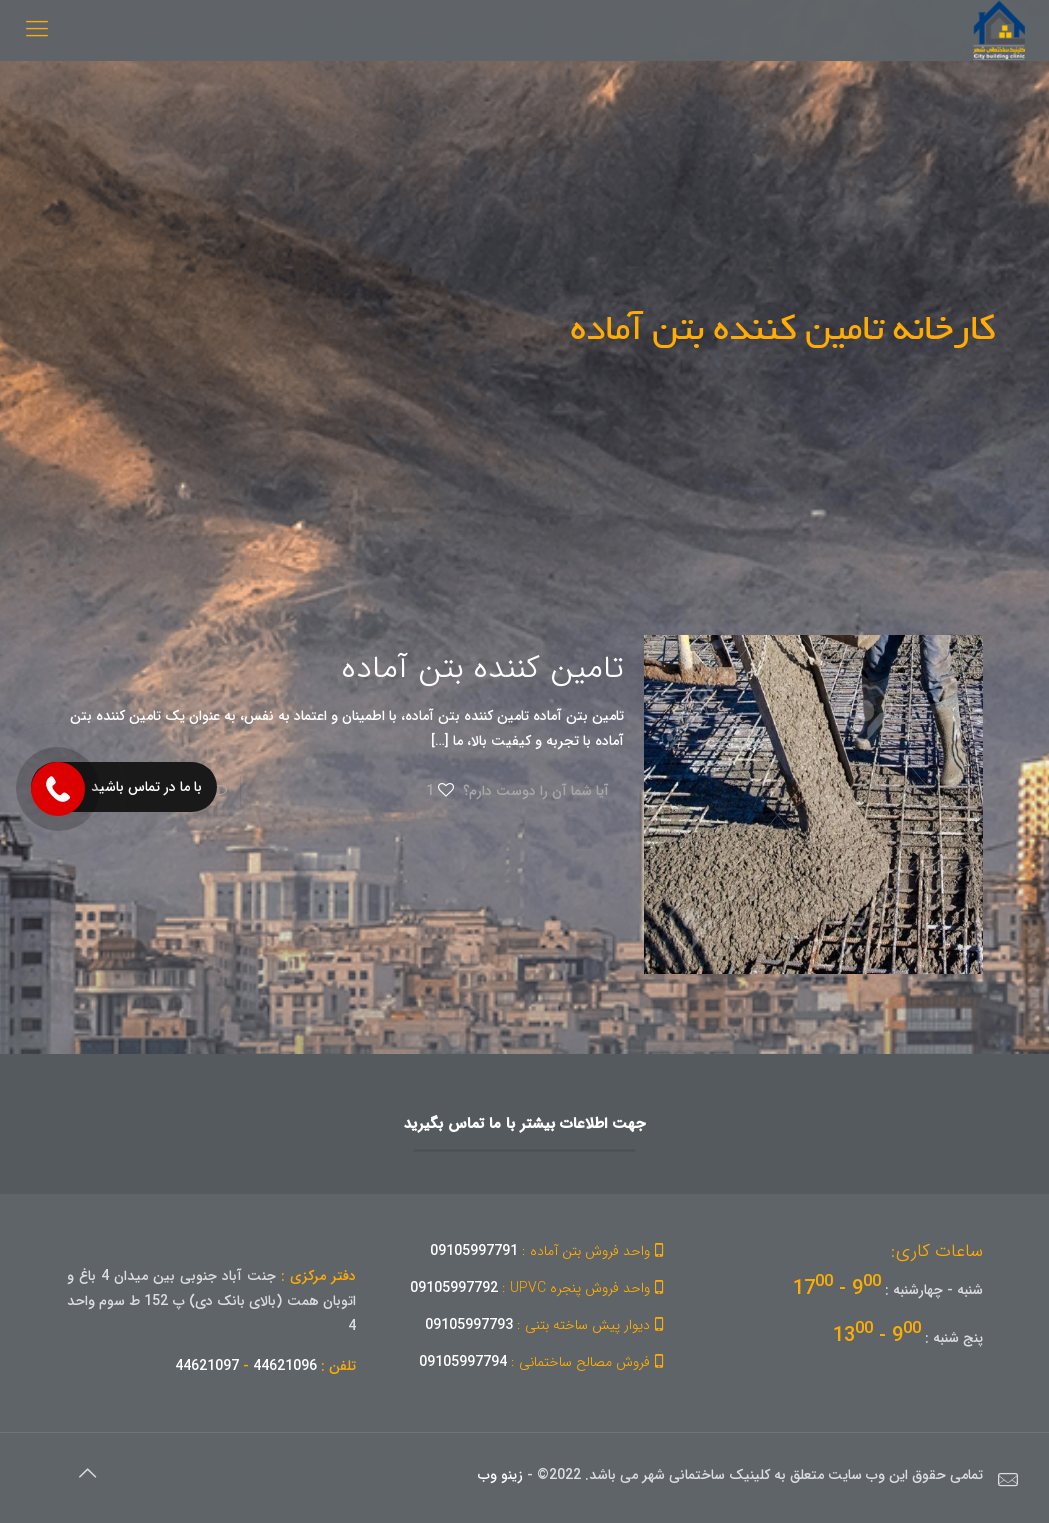  I want to click on تامین کننده بتن آماده, so click(483, 669).